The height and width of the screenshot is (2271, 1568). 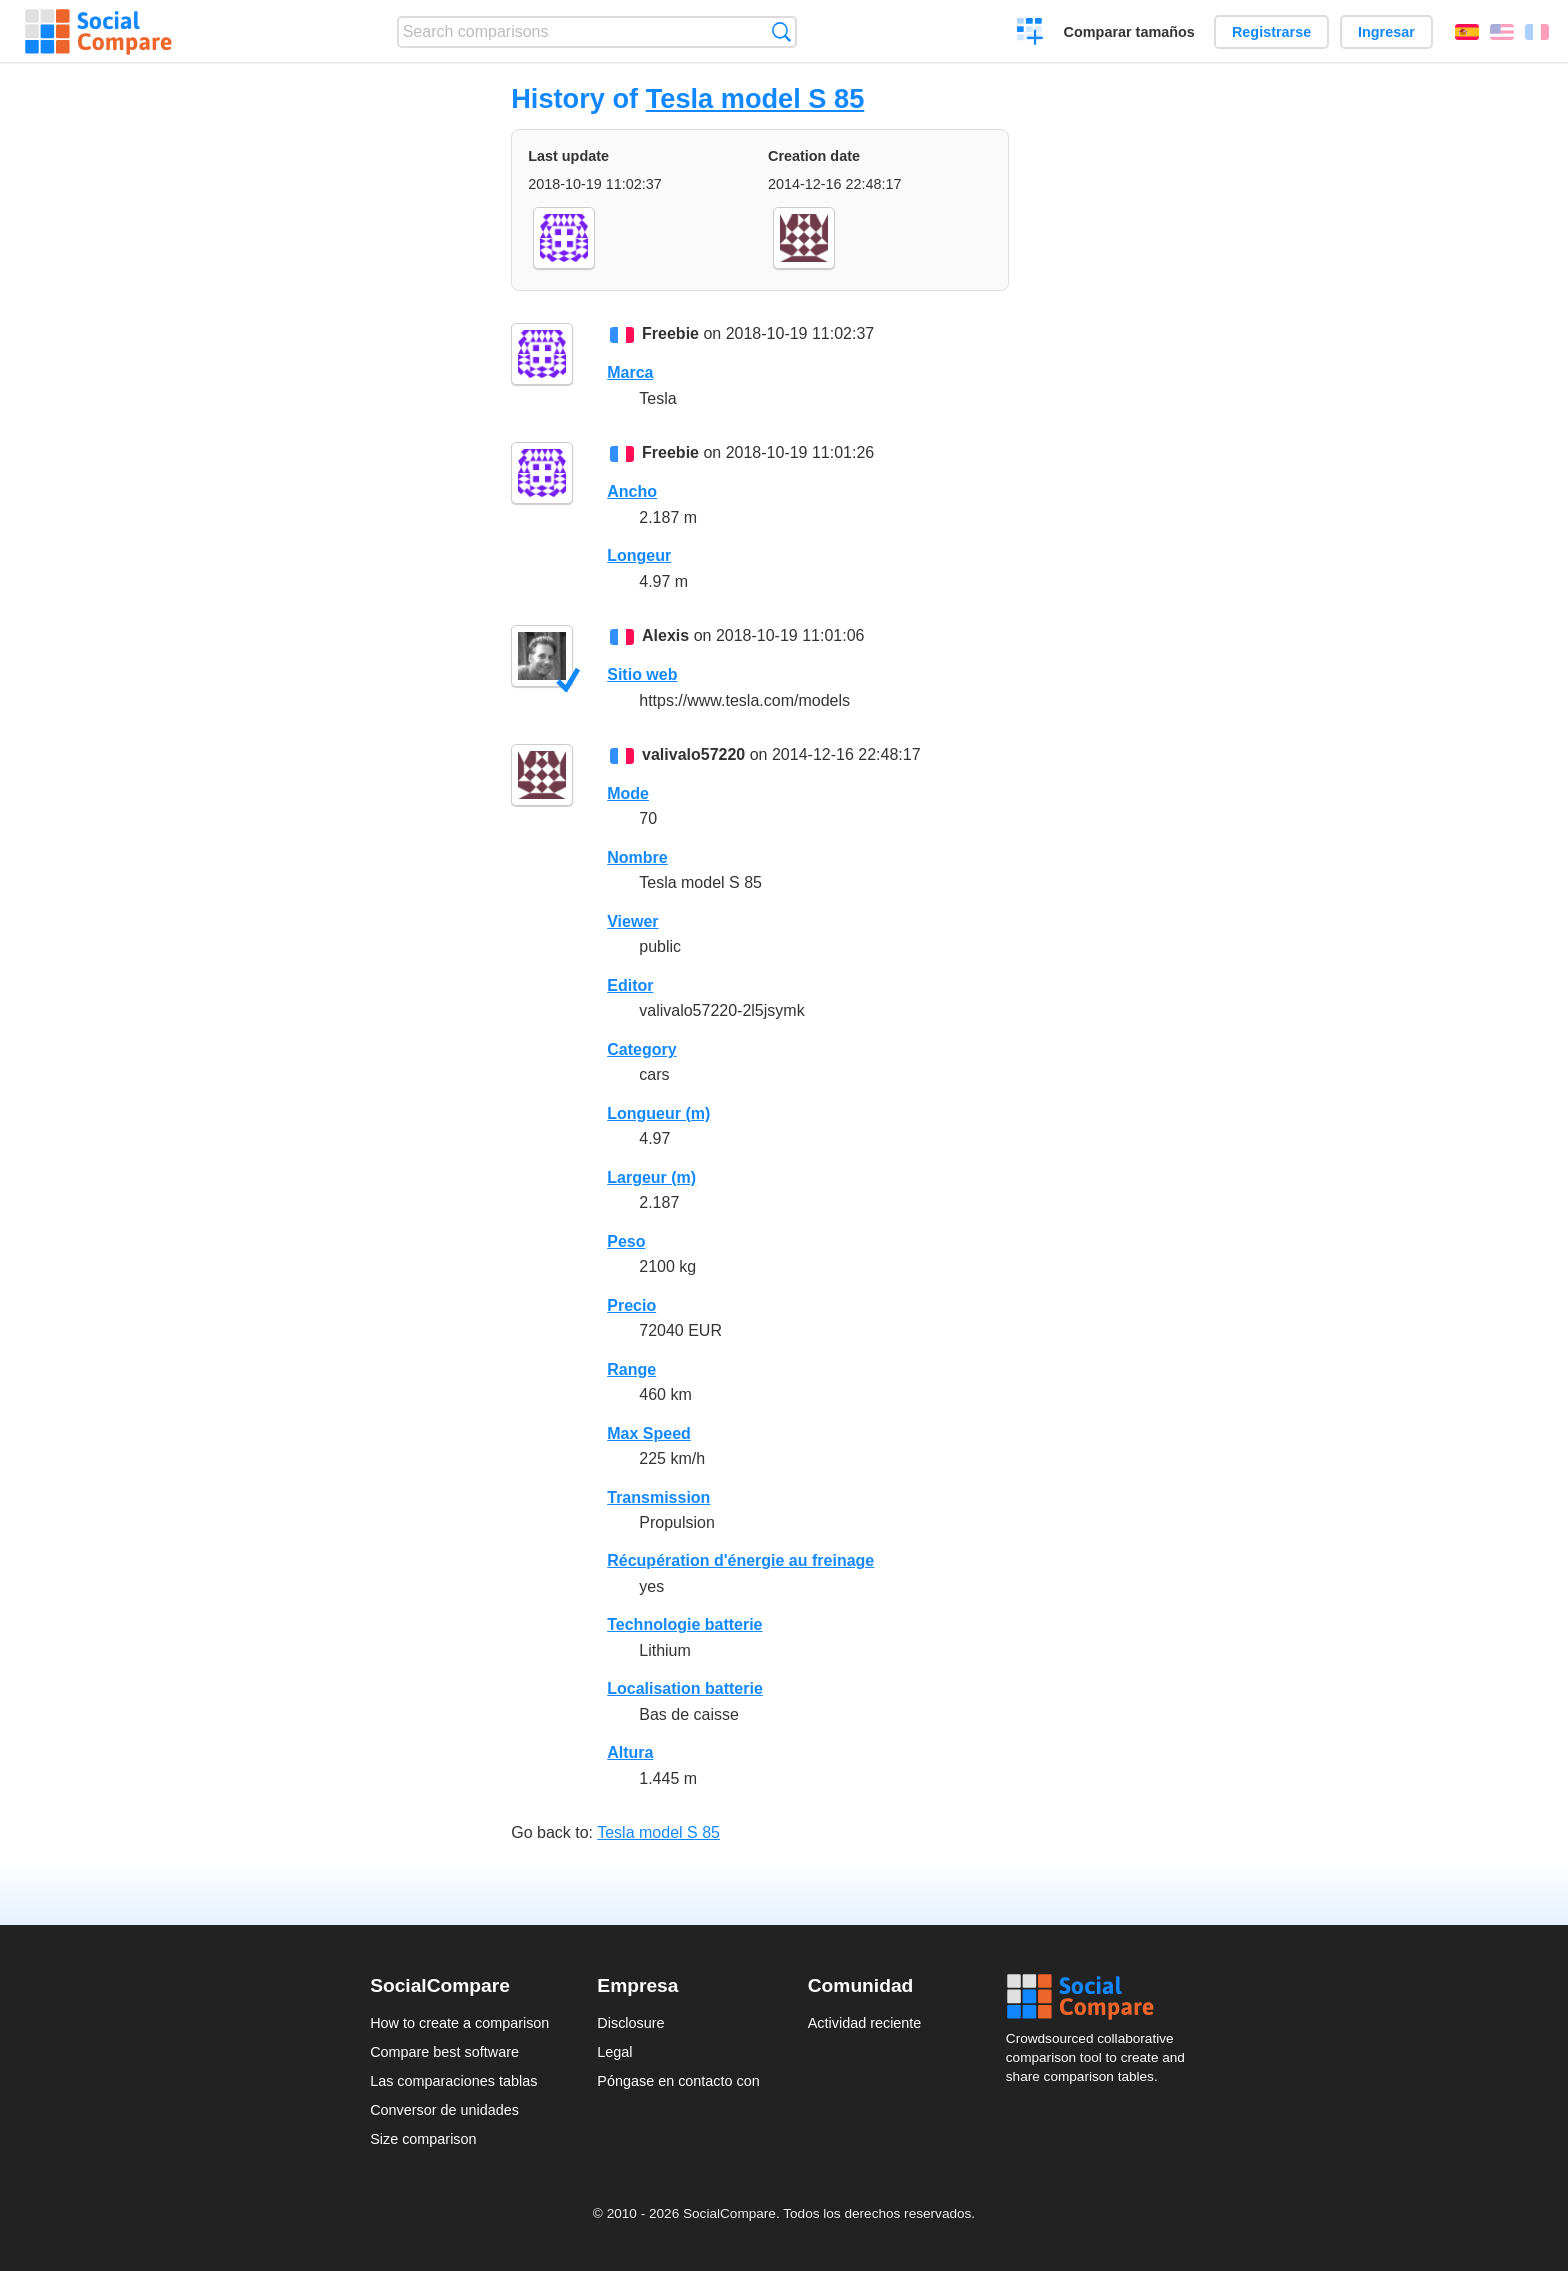 I want to click on Póngase en contacto con, so click(x=678, y=2081).